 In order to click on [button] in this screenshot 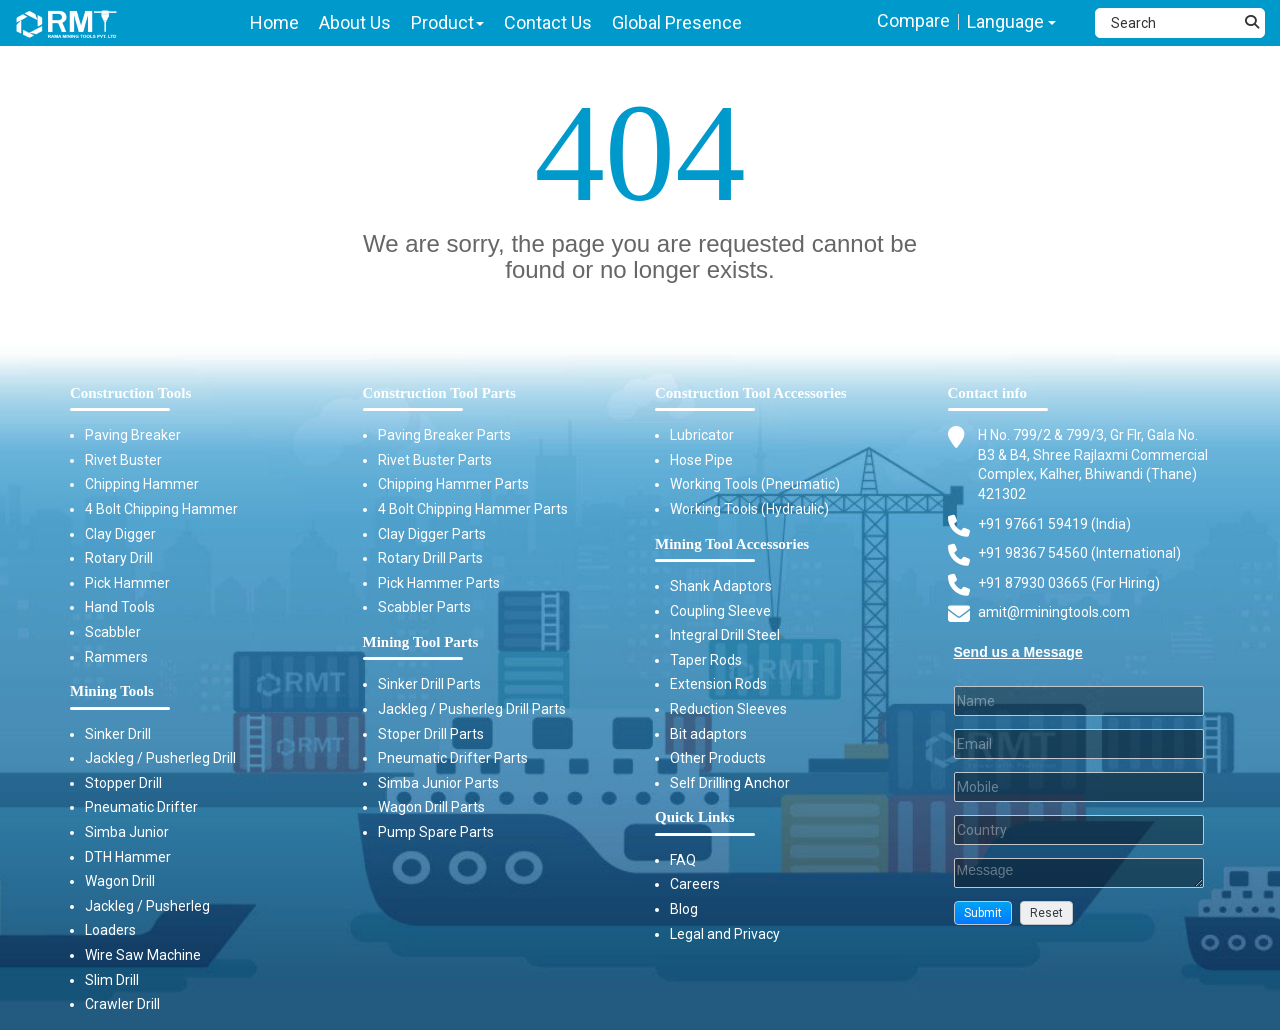, I will do `click(983, 913)`.